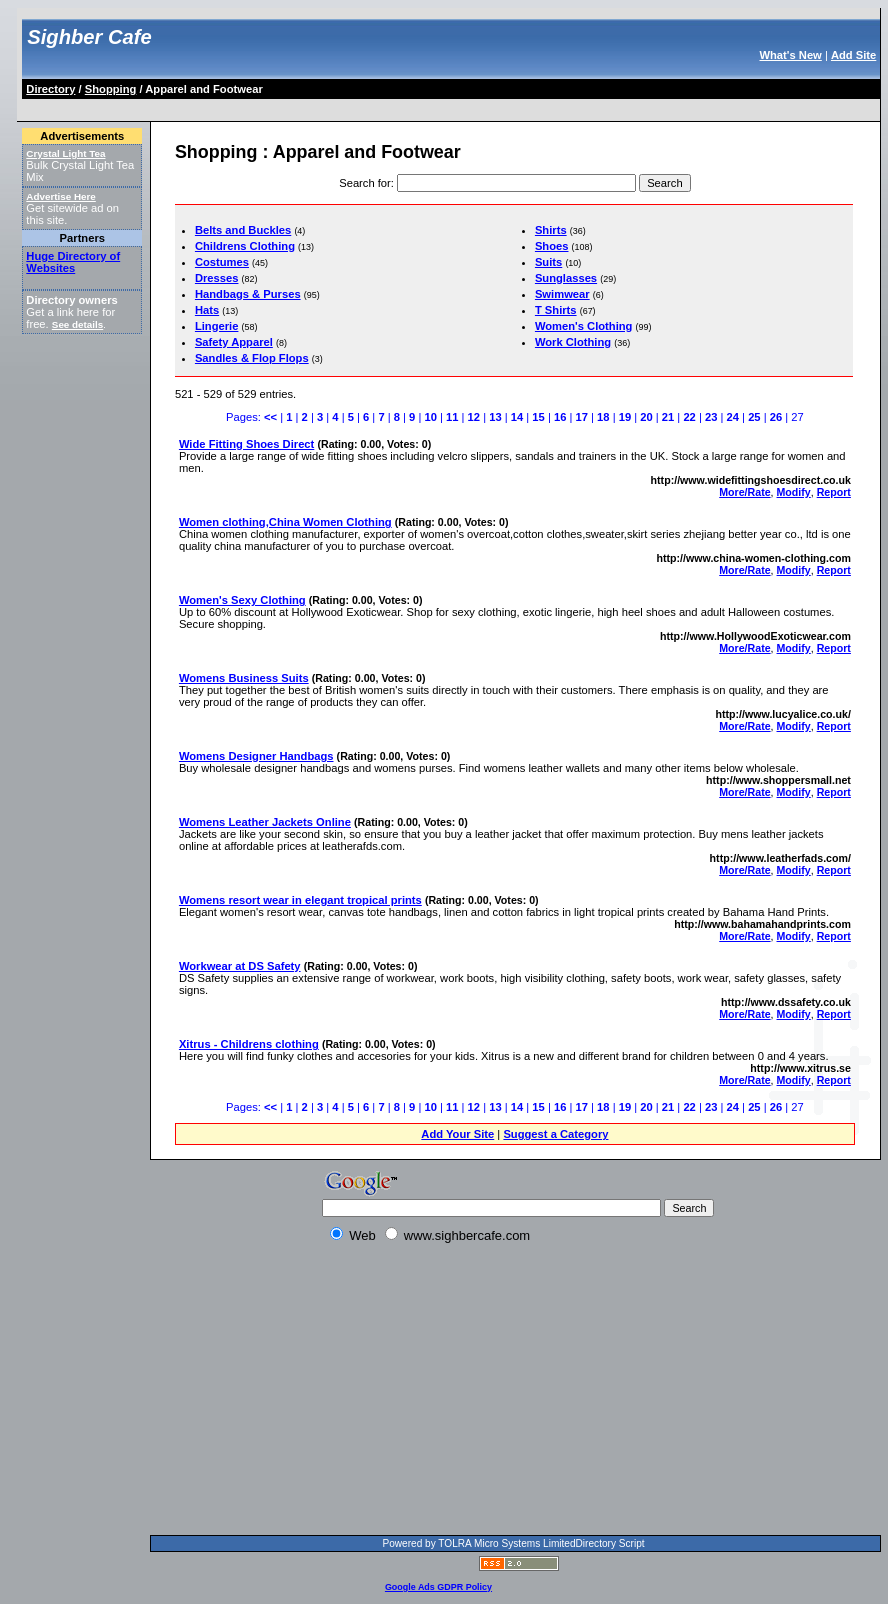 The width and height of the screenshot is (888, 1604). Describe the element at coordinates (551, 230) in the screenshot. I see `Shirts` at that location.